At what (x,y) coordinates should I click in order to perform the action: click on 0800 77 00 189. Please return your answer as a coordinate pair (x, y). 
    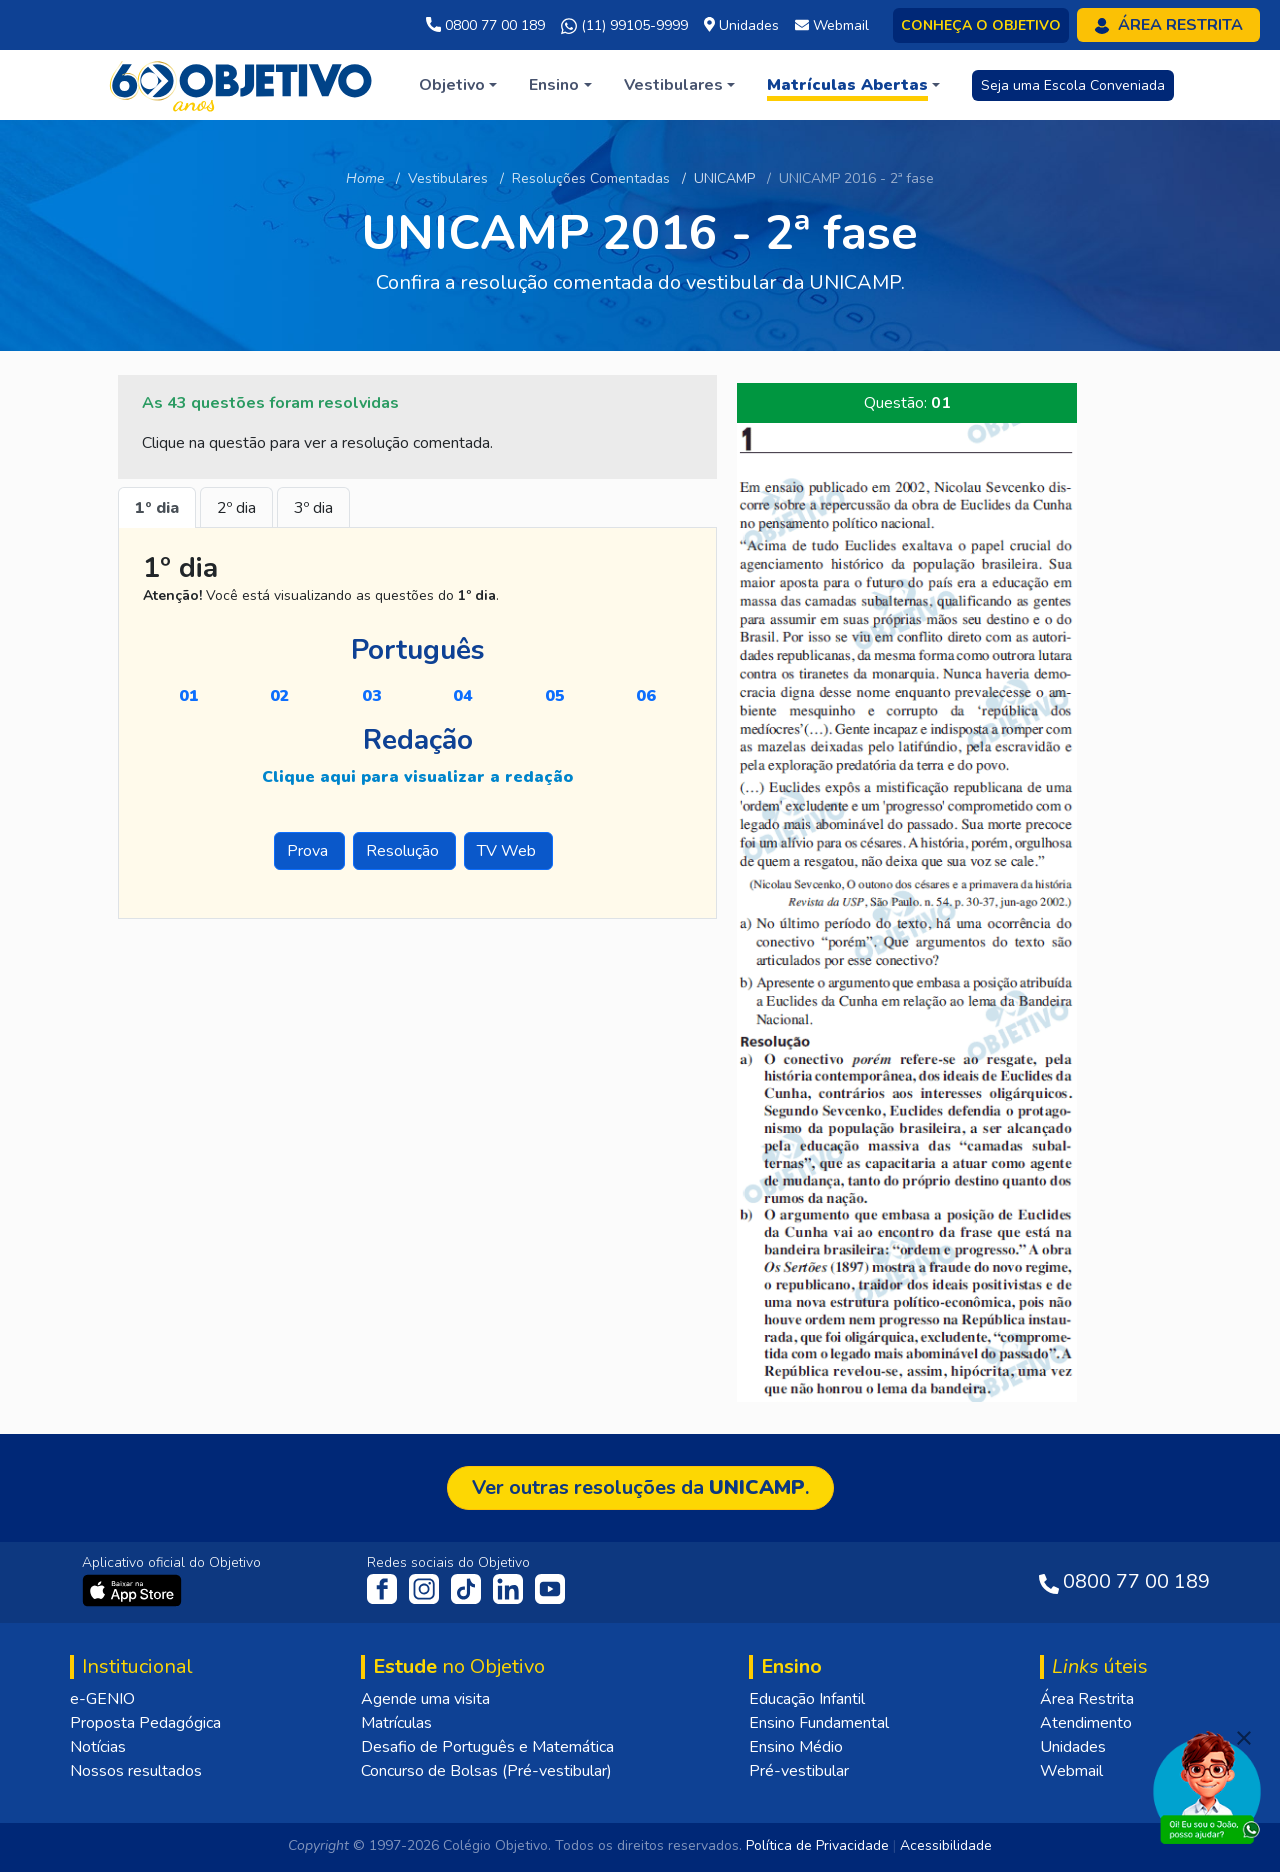
    Looking at the image, I should click on (485, 25).